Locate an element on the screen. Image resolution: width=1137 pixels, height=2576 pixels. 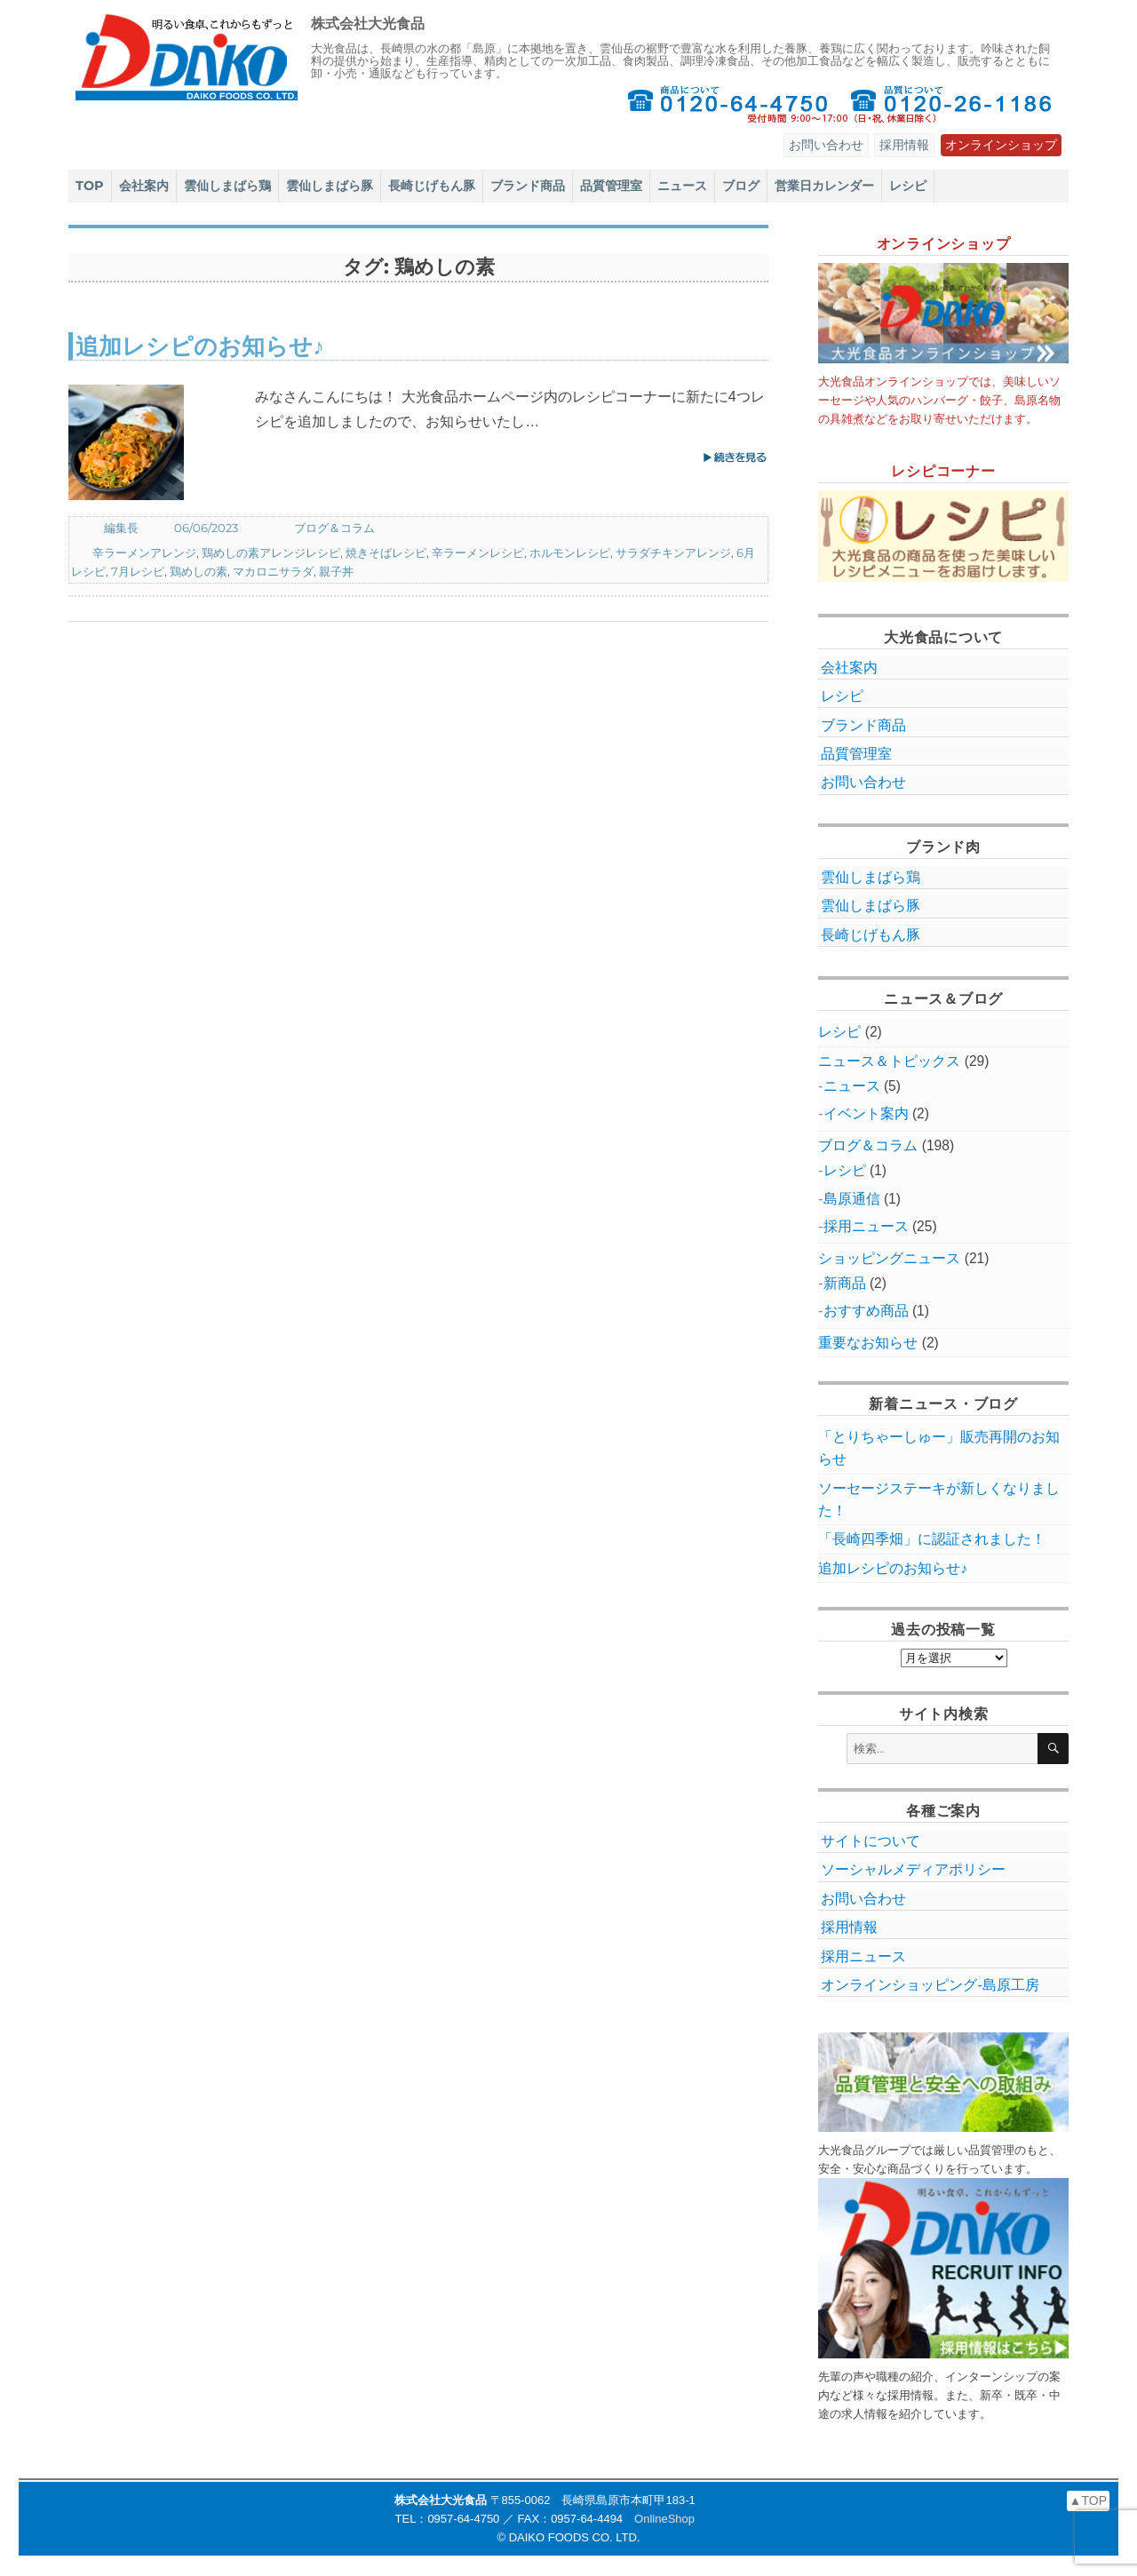
ニュース＆トピックス is located at coordinates (889, 1061).